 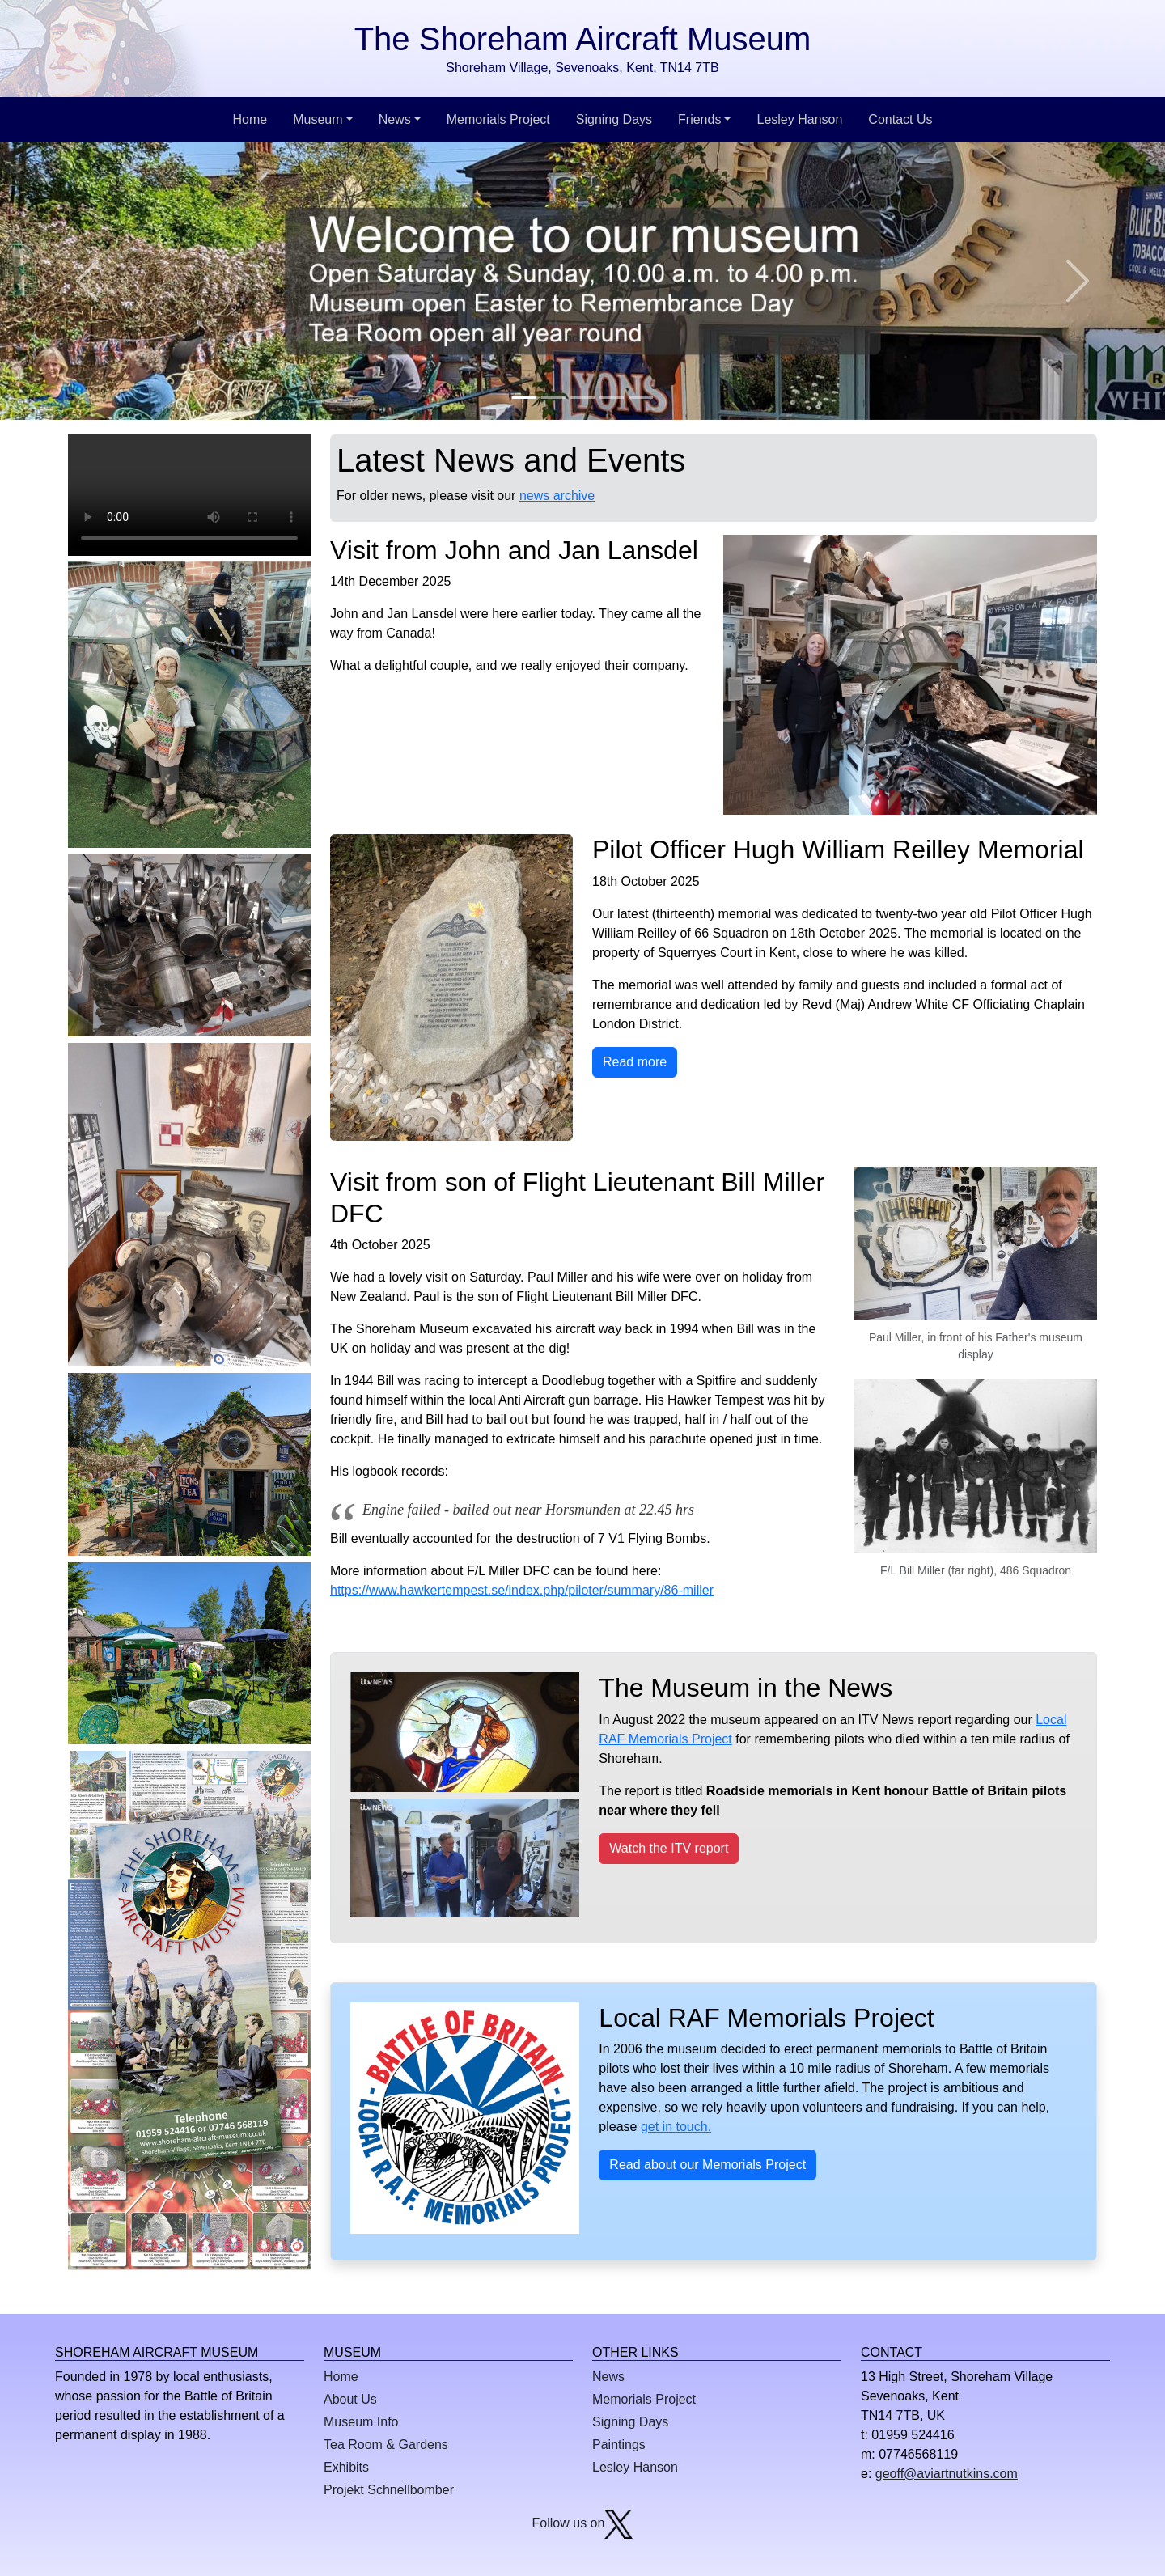 I want to click on Read about our Memorials Project, so click(x=707, y=2164).